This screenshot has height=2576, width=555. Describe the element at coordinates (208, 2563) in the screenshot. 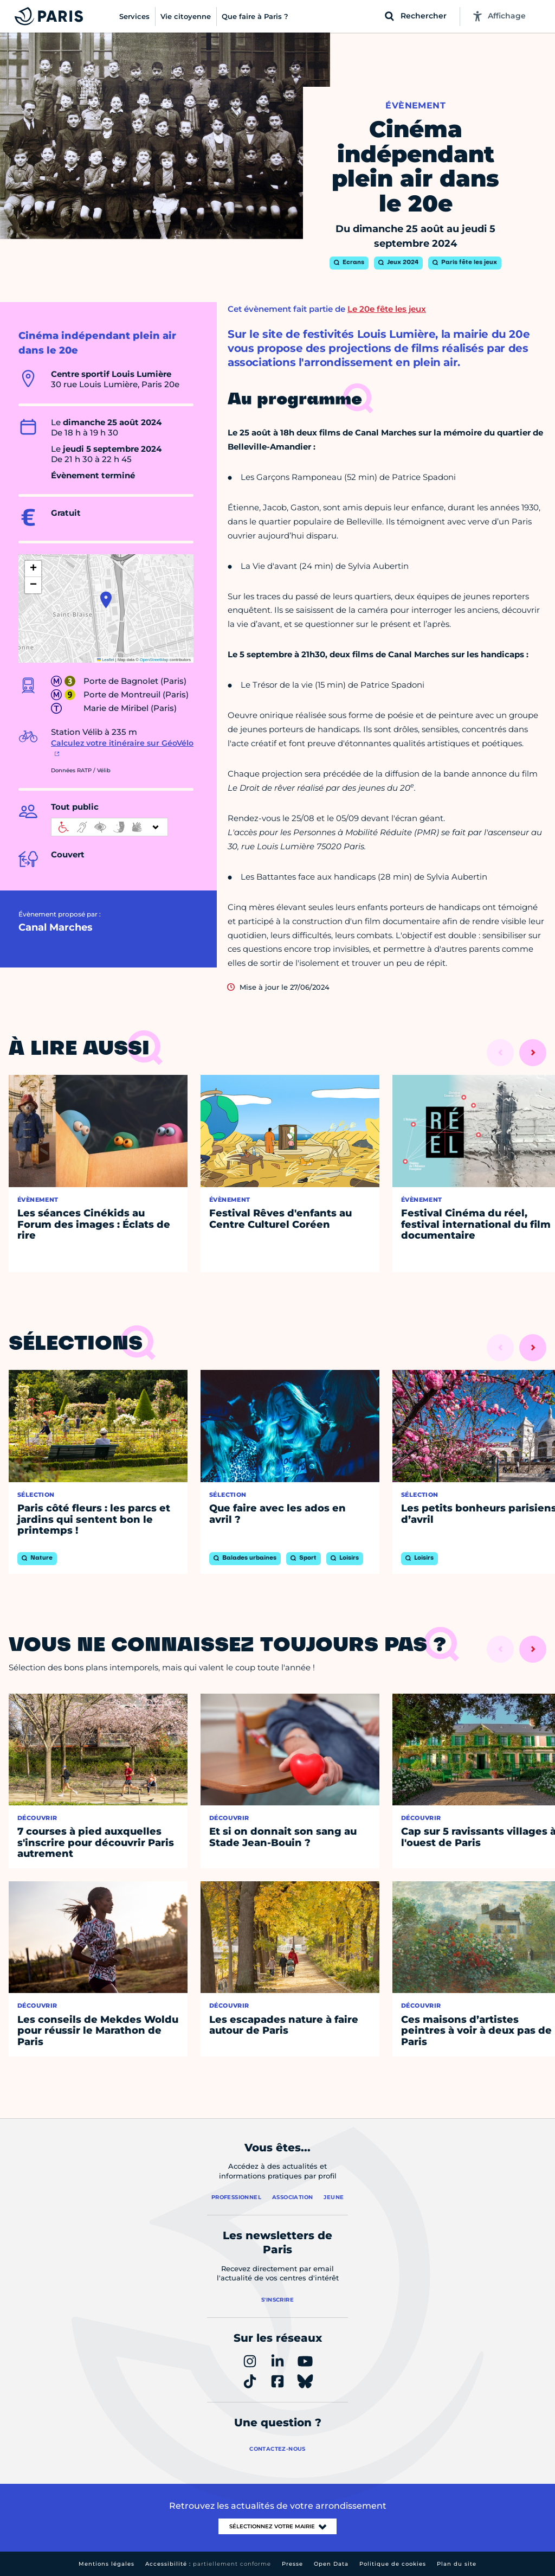

I see `Accessibilité :` at that location.